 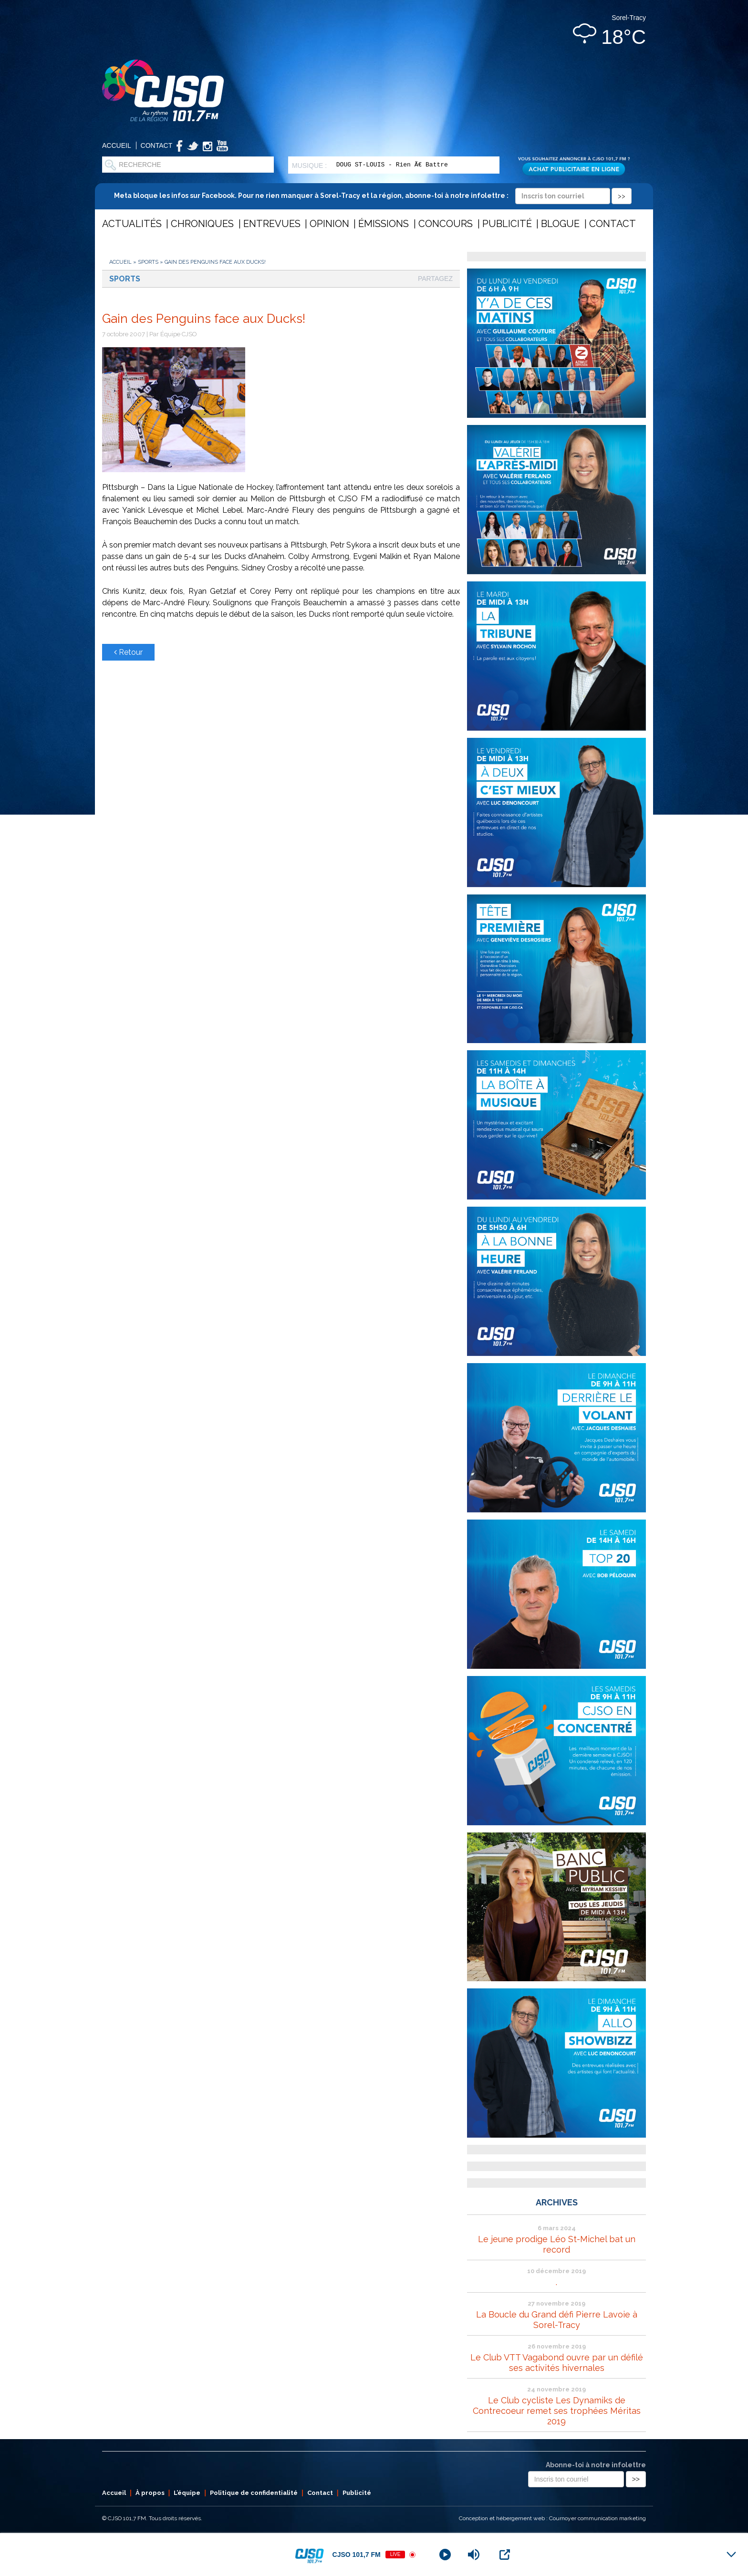 I want to click on Chroniques, so click(x=202, y=223).